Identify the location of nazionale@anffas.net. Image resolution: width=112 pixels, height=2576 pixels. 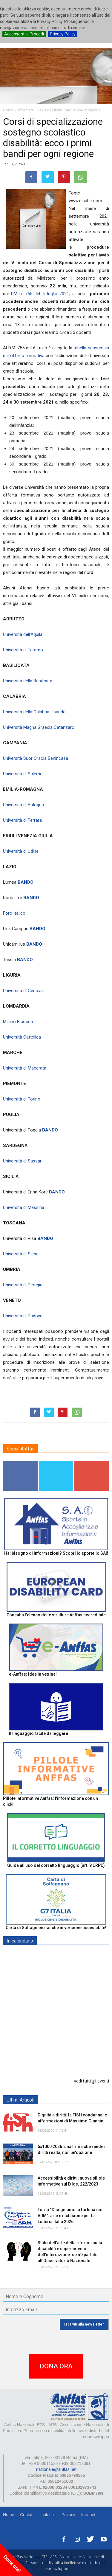
(56, 2469).